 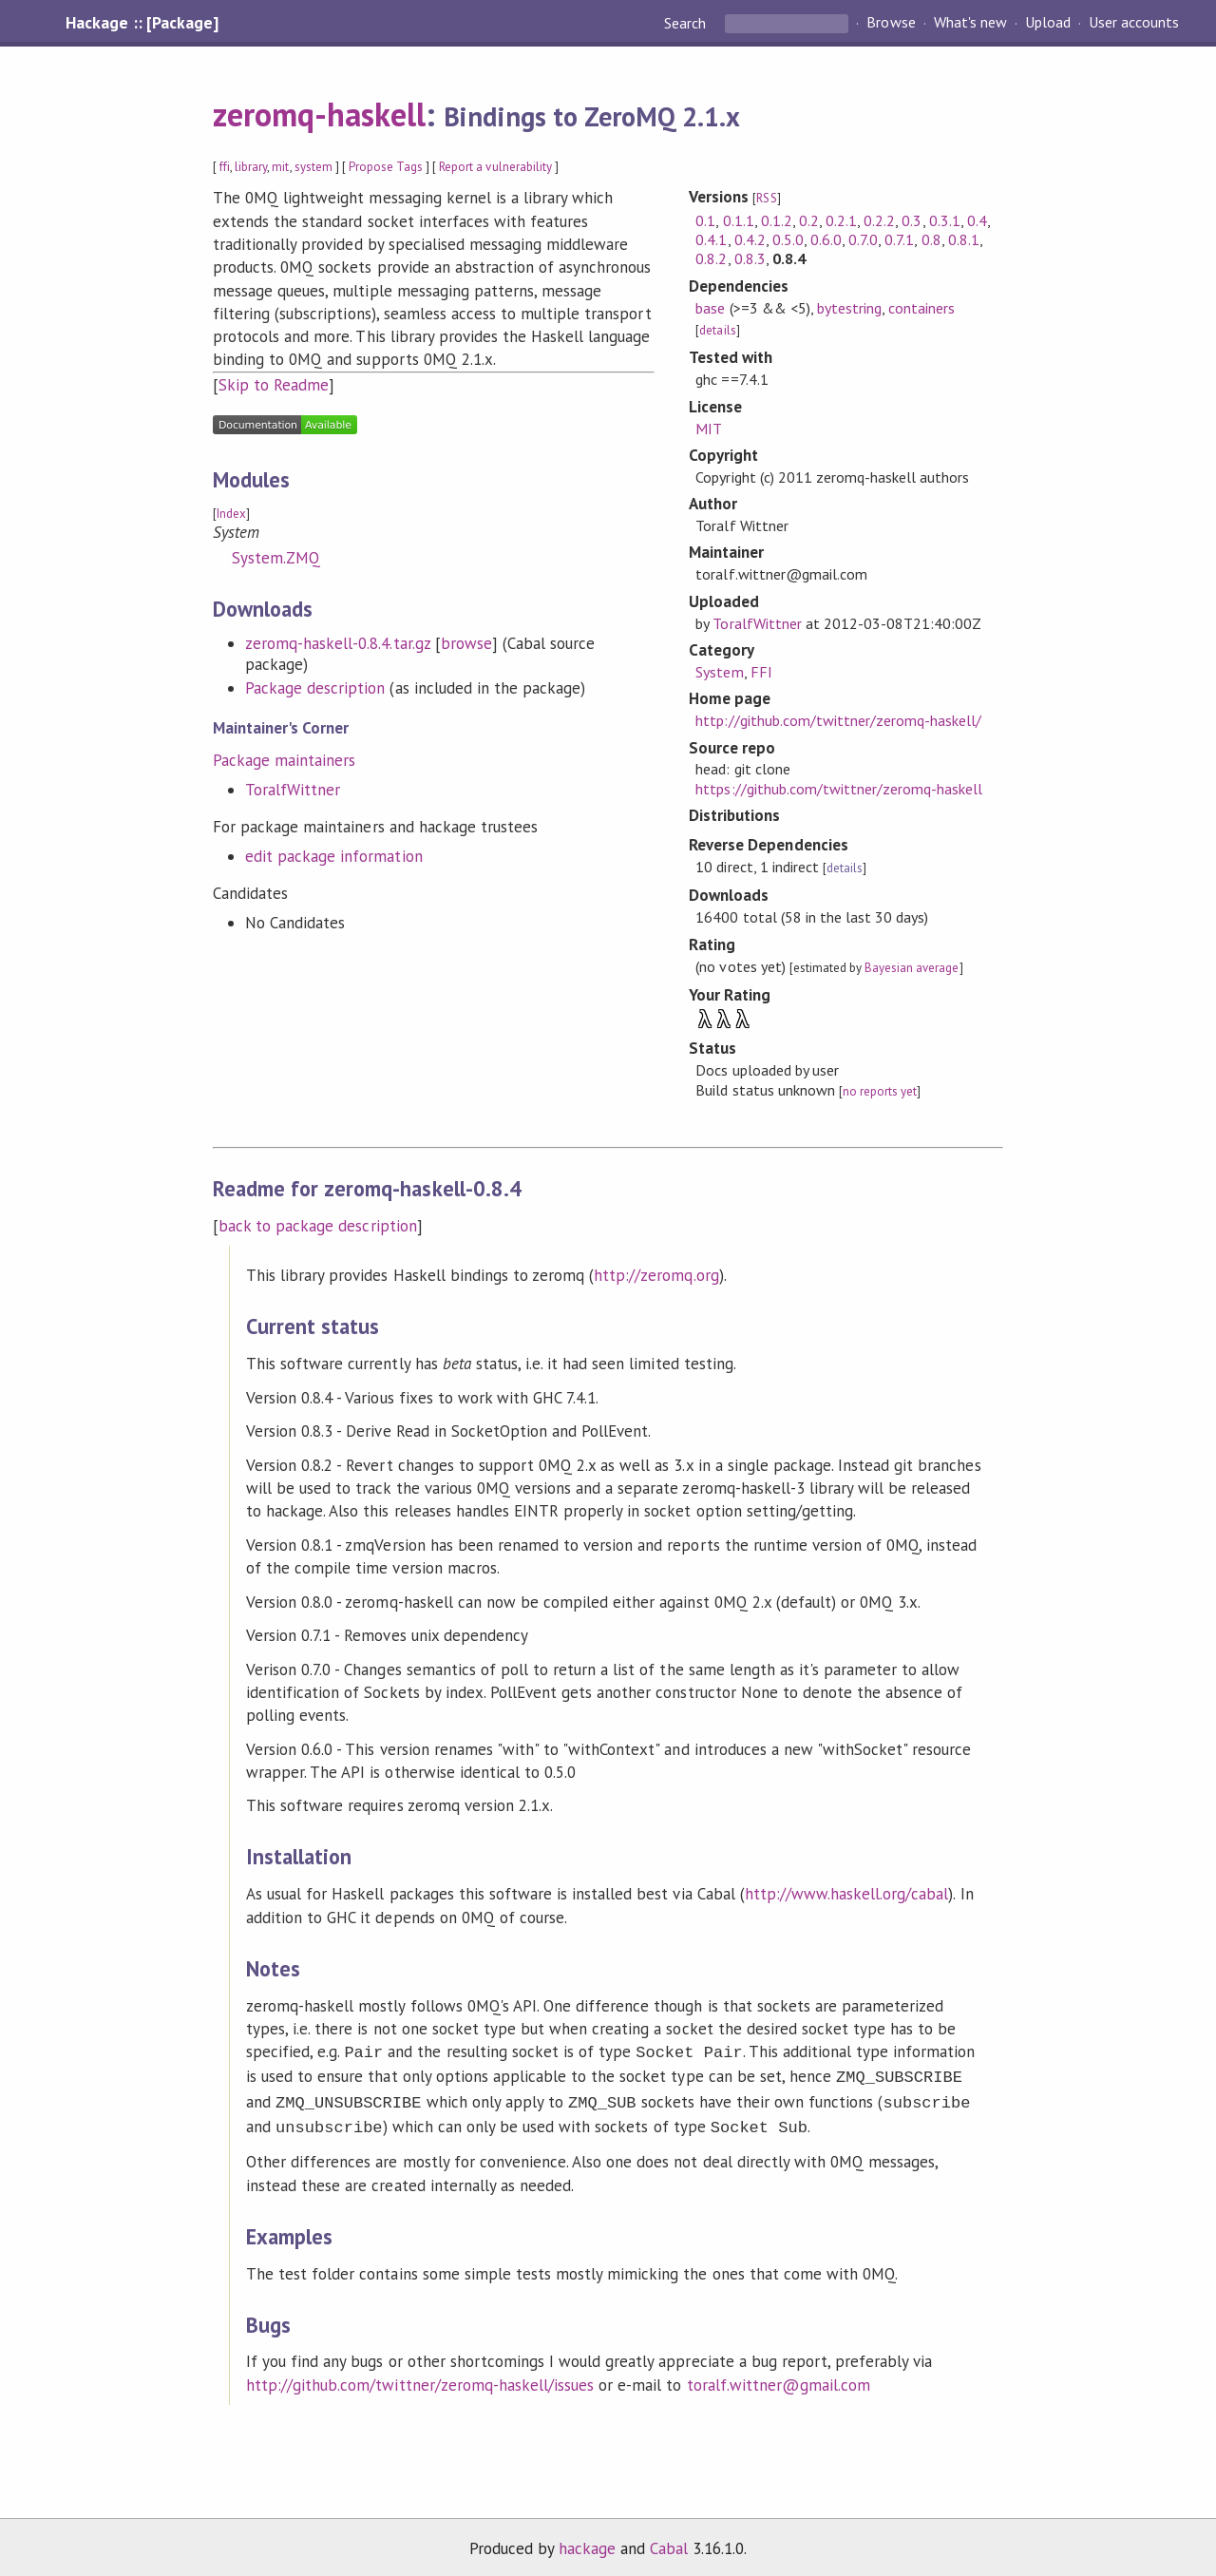 What do you see at coordinates (334, 856) in the screenshot?
I see `edit package information` at bounding box center [334, 856].